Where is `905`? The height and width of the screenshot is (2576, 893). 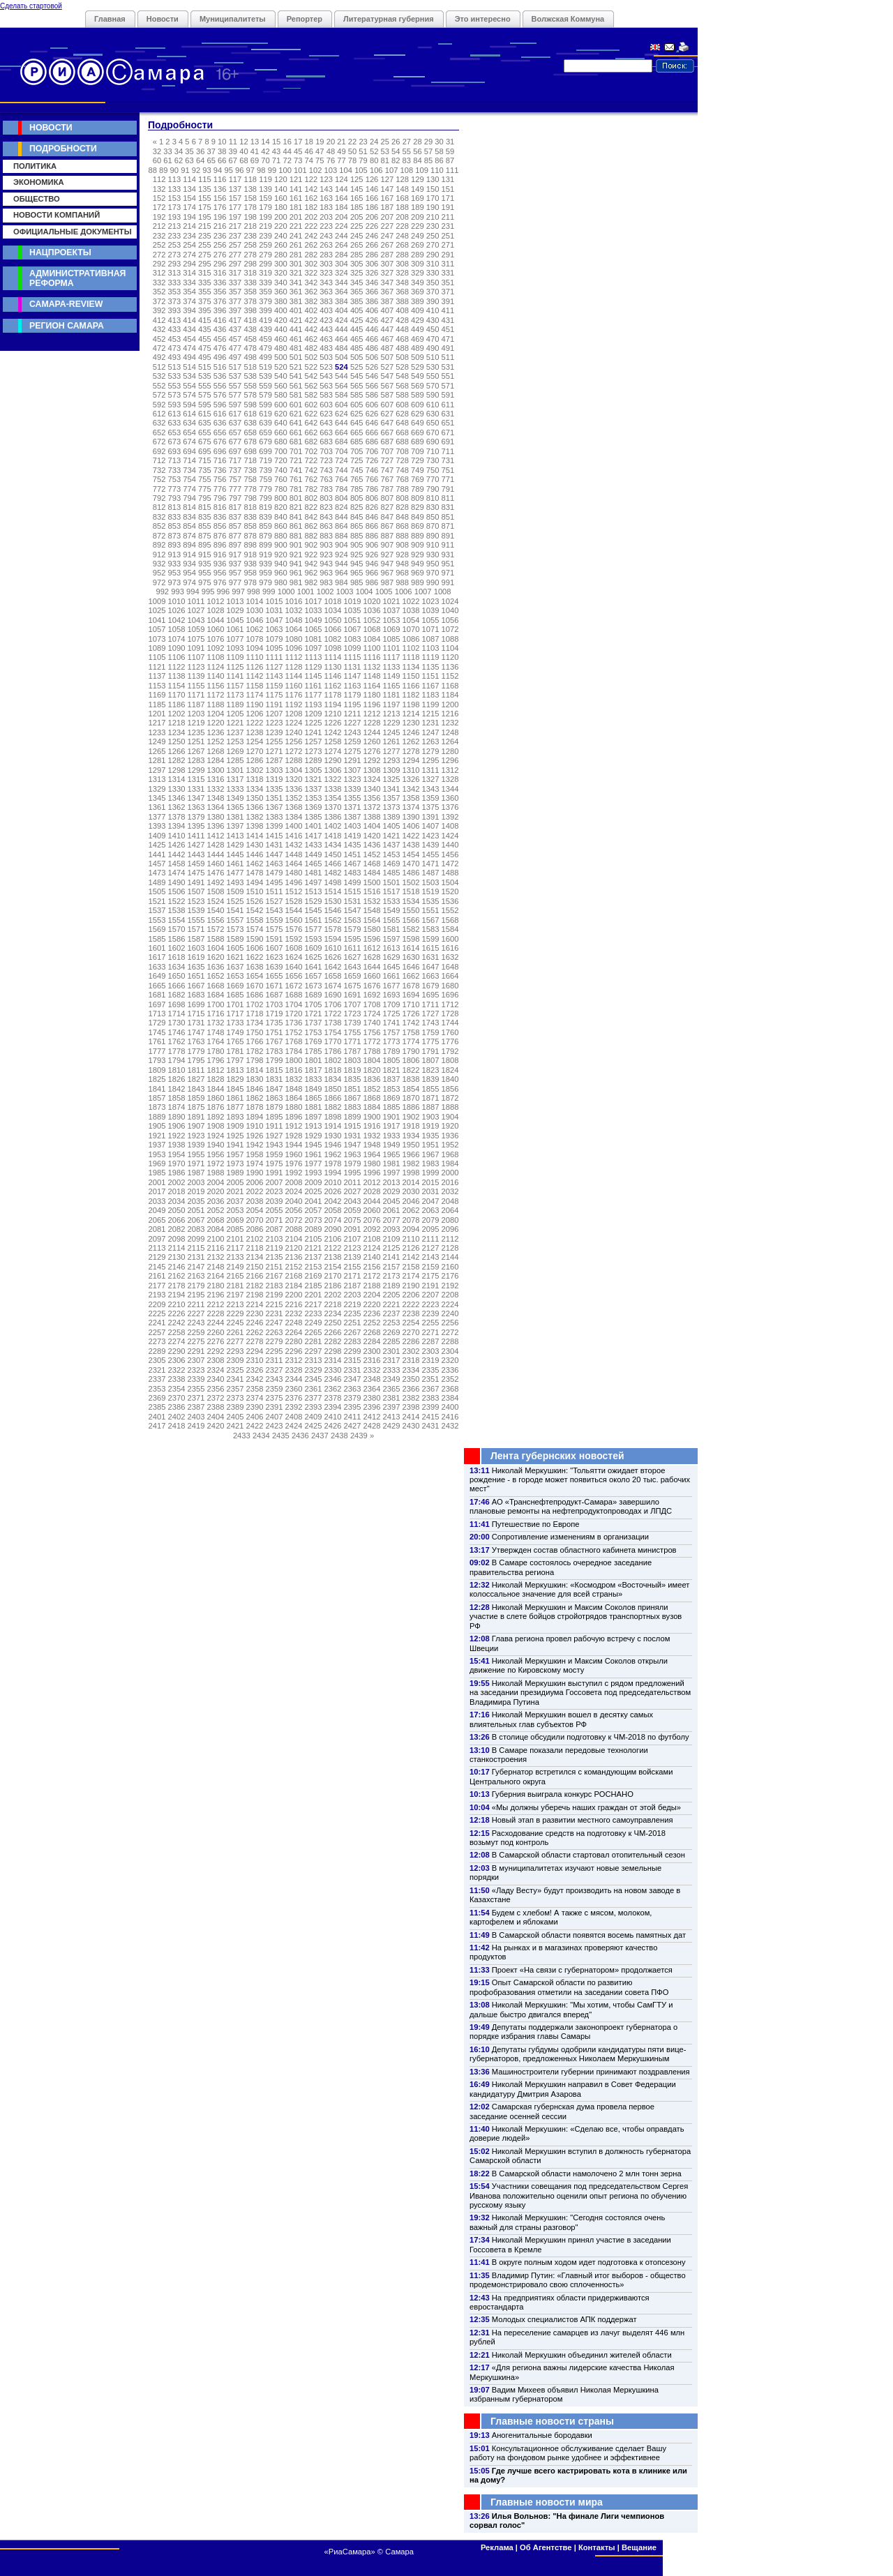 905 is located at coordinates (356, 545).